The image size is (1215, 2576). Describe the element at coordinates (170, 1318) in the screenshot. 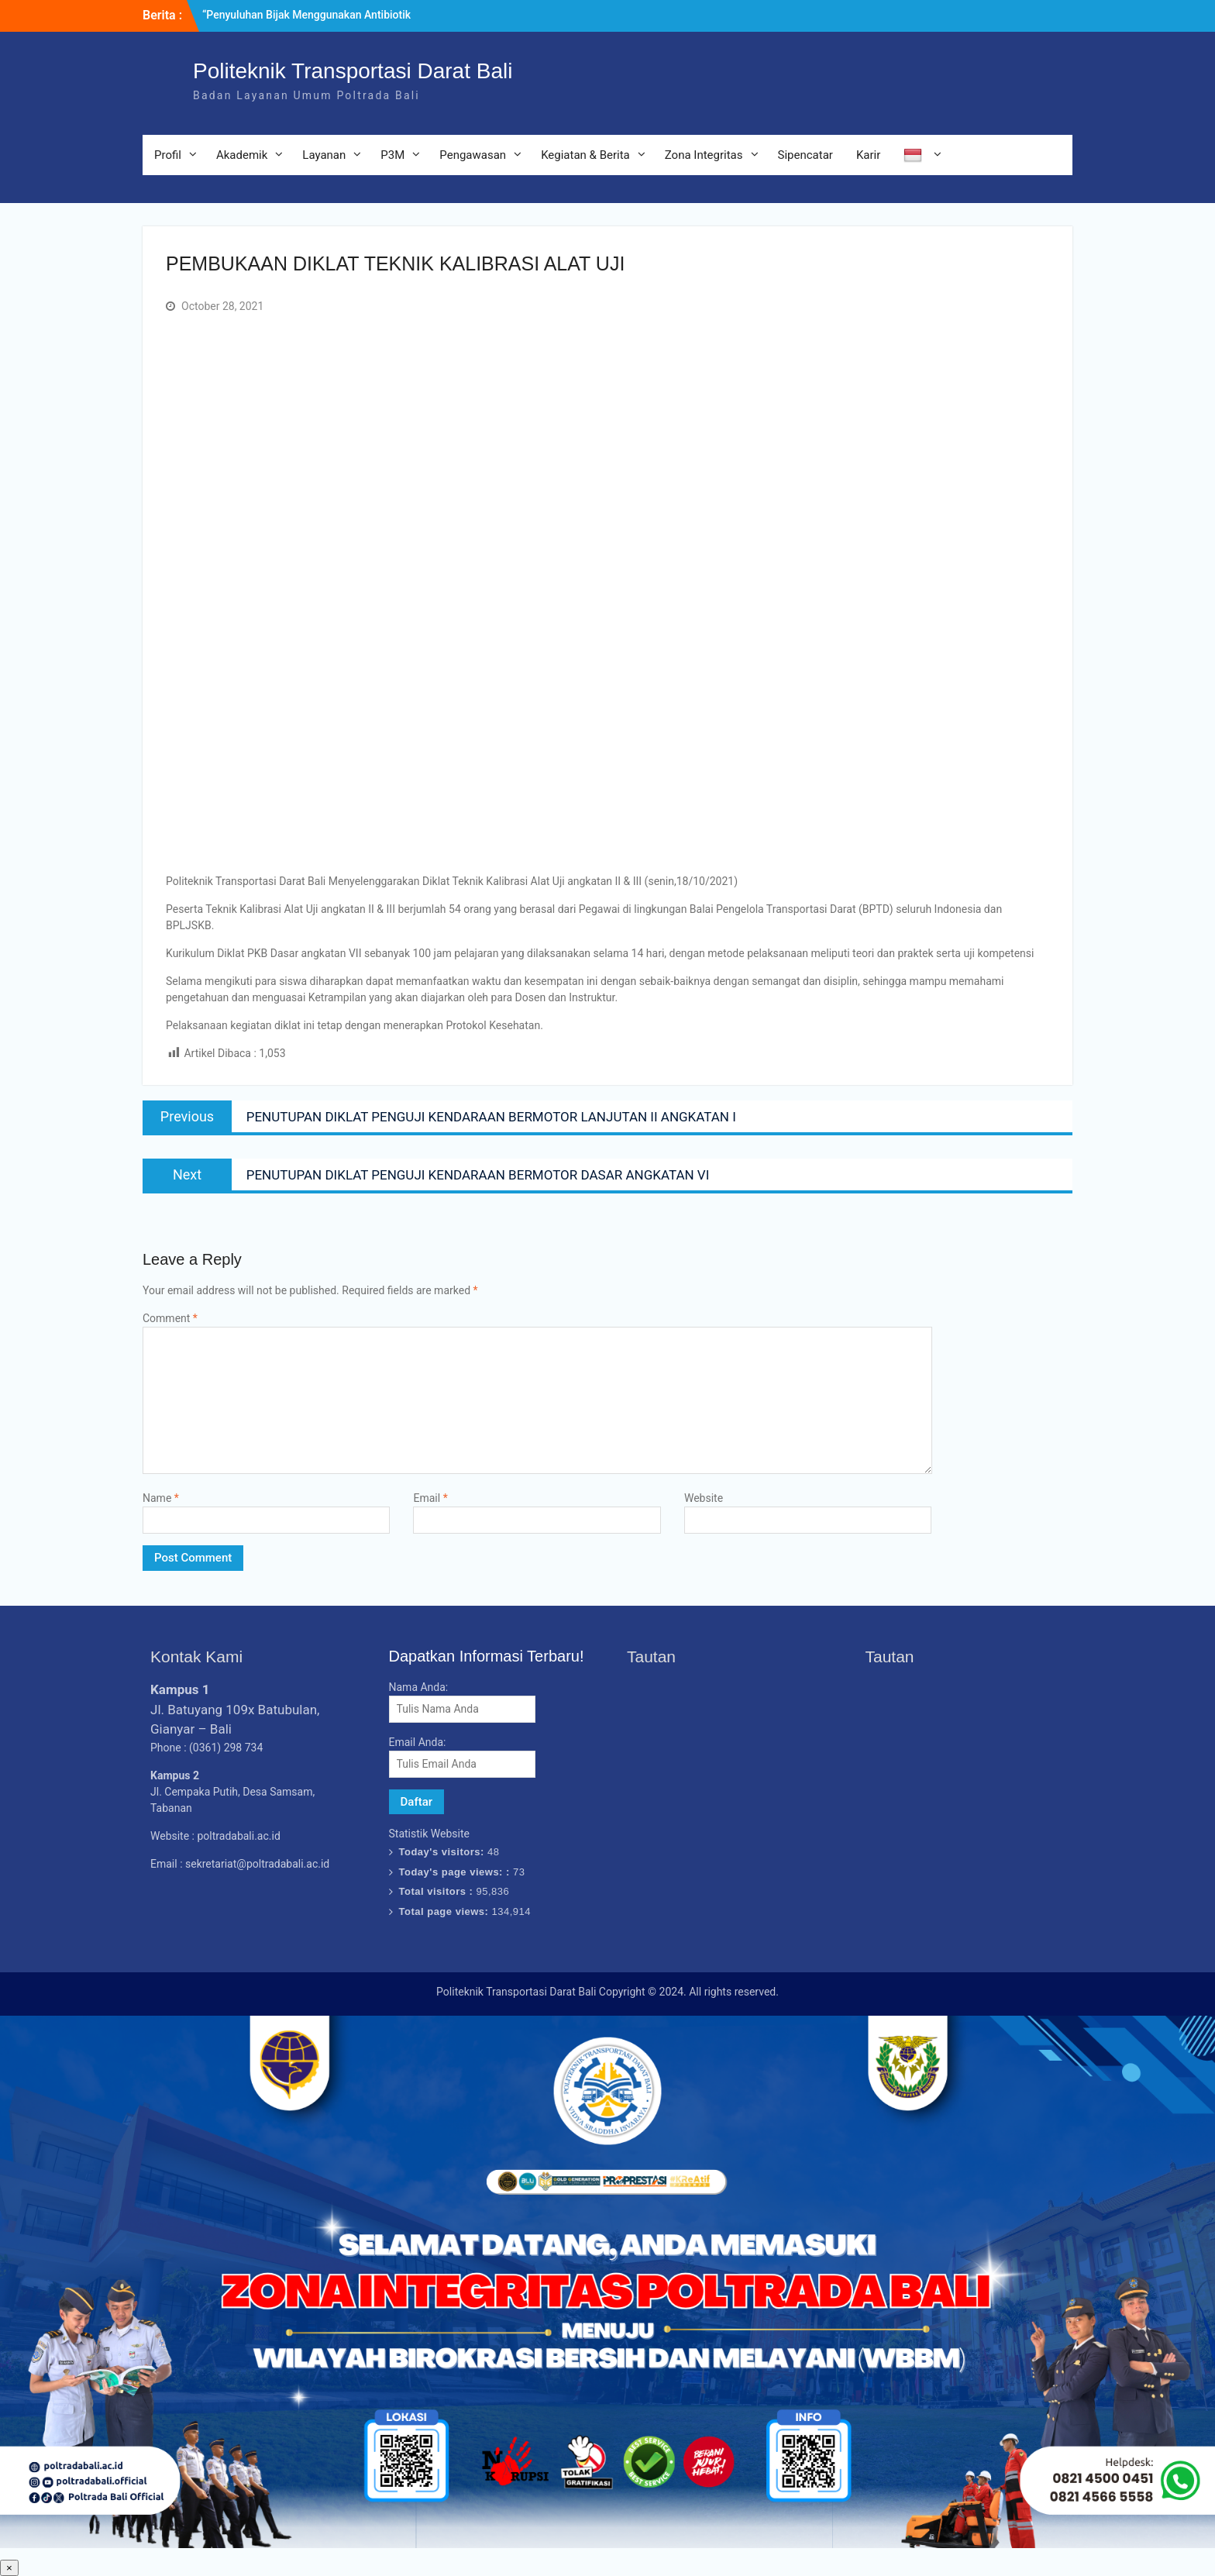

I see `Comment` at that location.